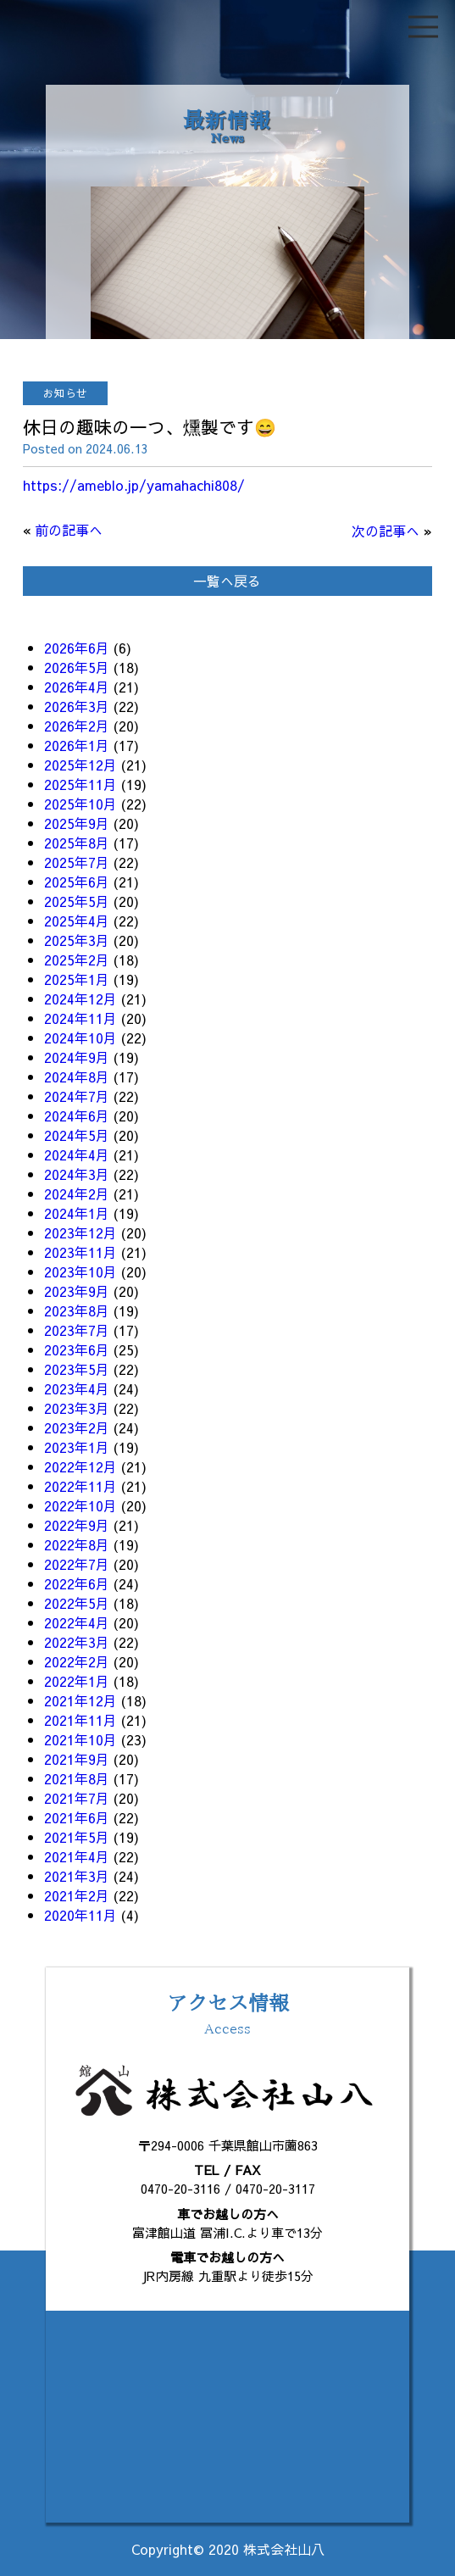 Image resolution: width=455 pixels, height=2576 pixels. Describe the element at coordinates (80, 1700) in the screenshot. I see `2021年12月` at that location.